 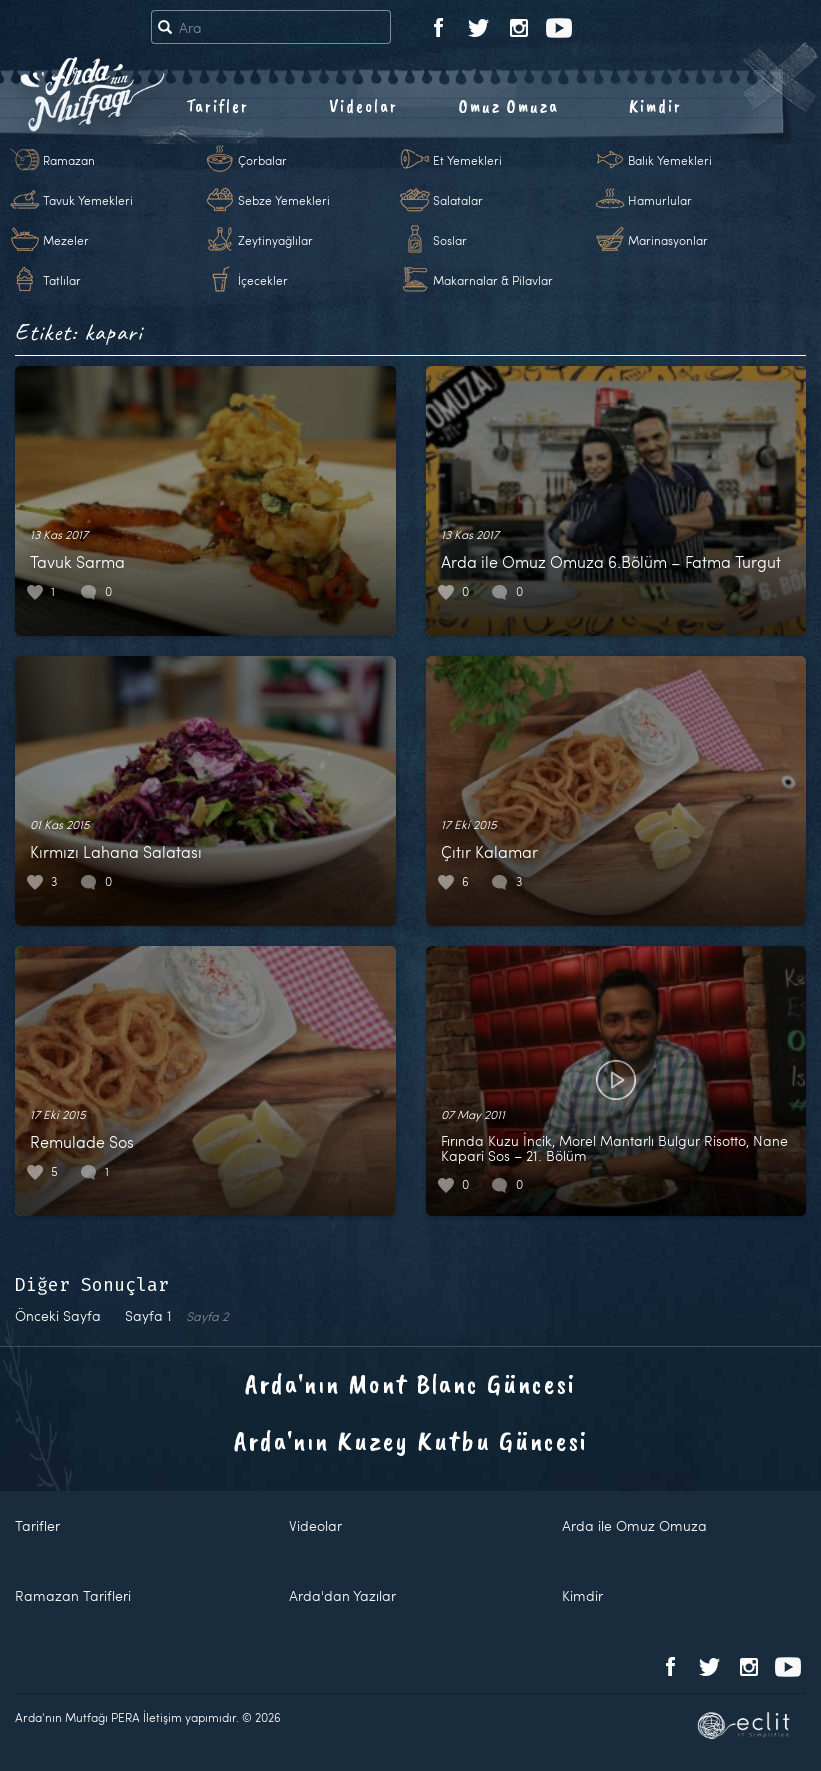 I want to click on Videolar, so click(x=363, y=106).